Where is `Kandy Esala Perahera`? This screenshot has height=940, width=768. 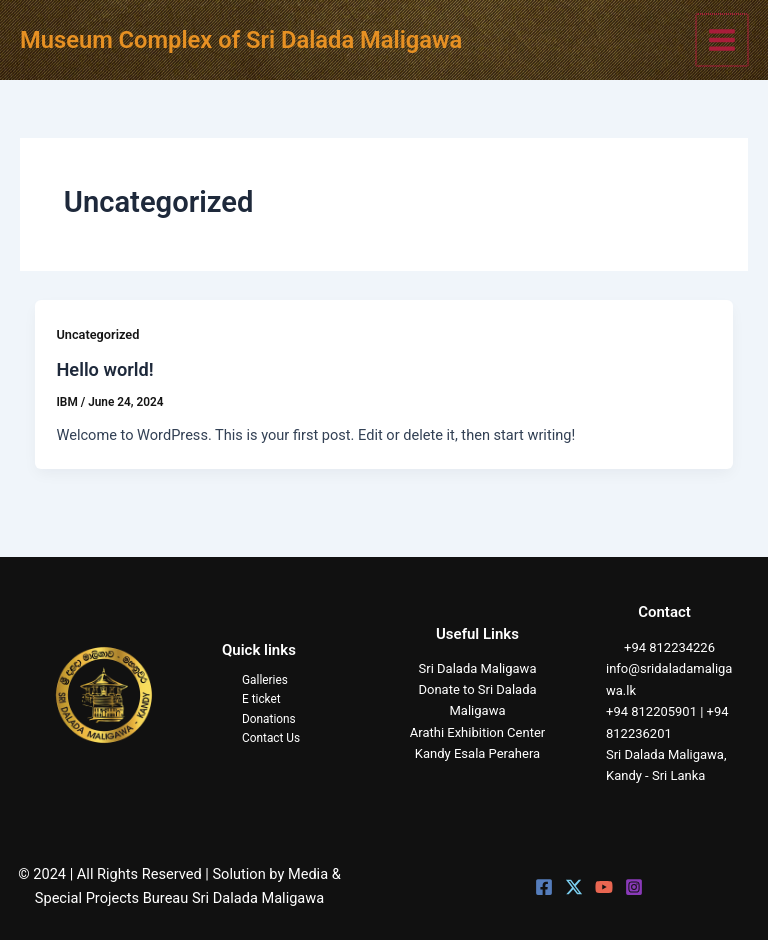 Kandy Esala Perahera is located at coordinates (477, 753).